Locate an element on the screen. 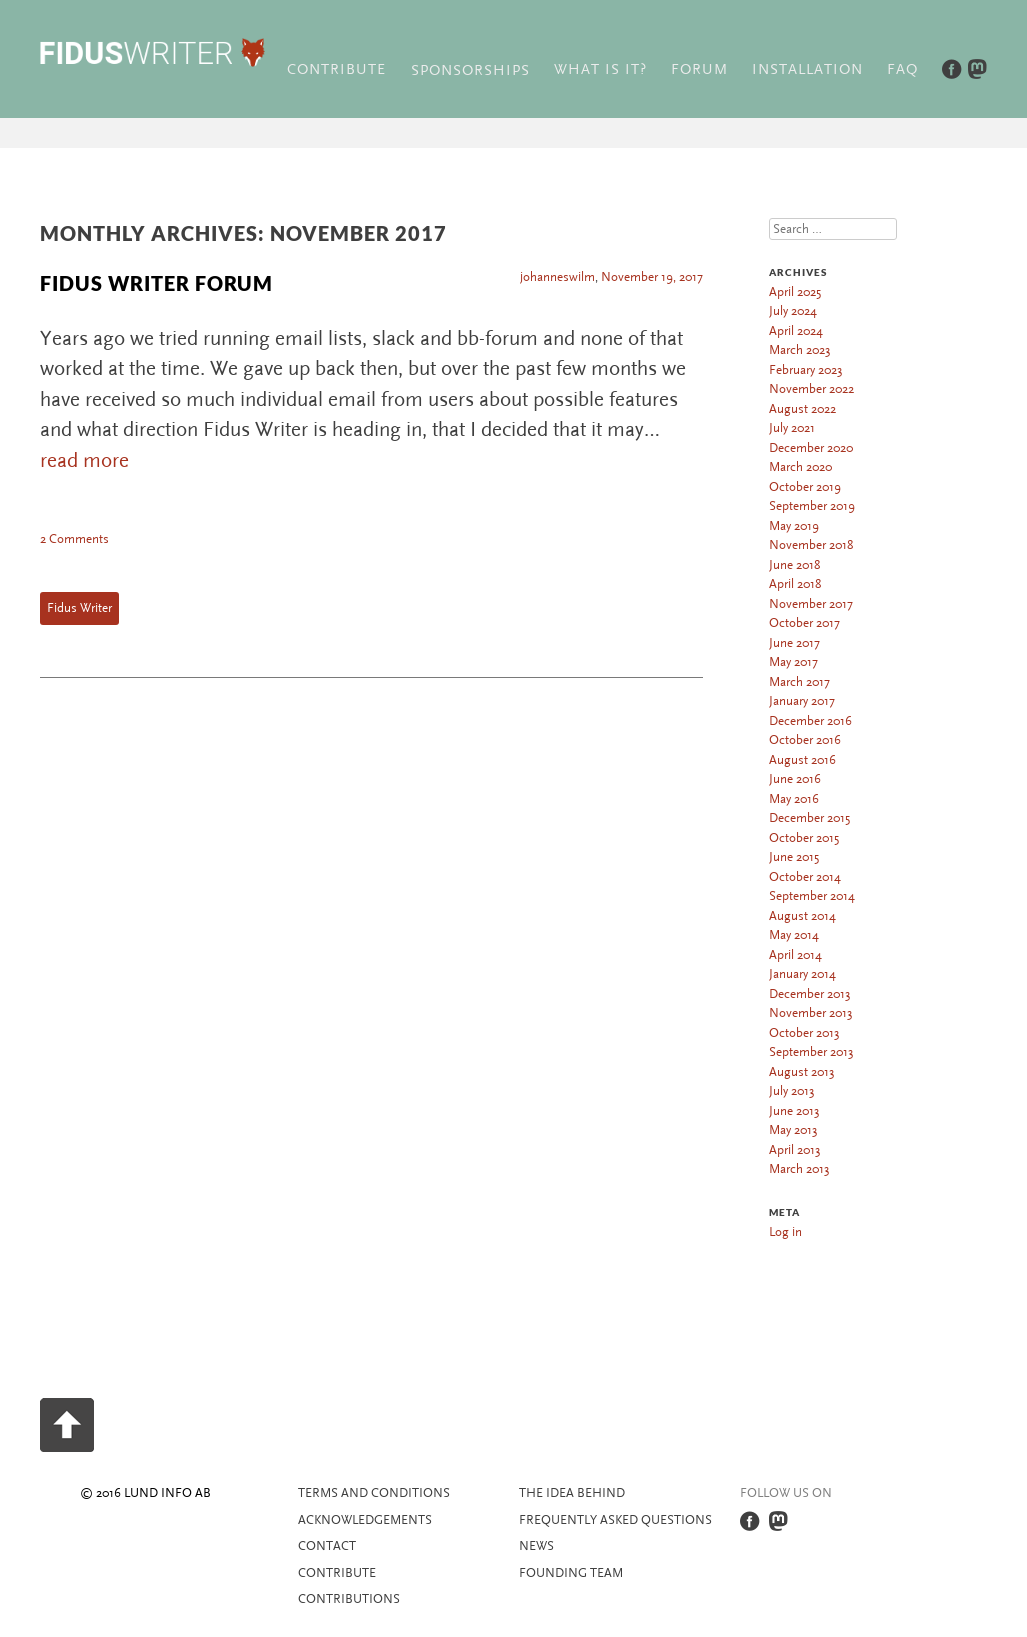  September 2013 is located at coordinates (811, 1052).